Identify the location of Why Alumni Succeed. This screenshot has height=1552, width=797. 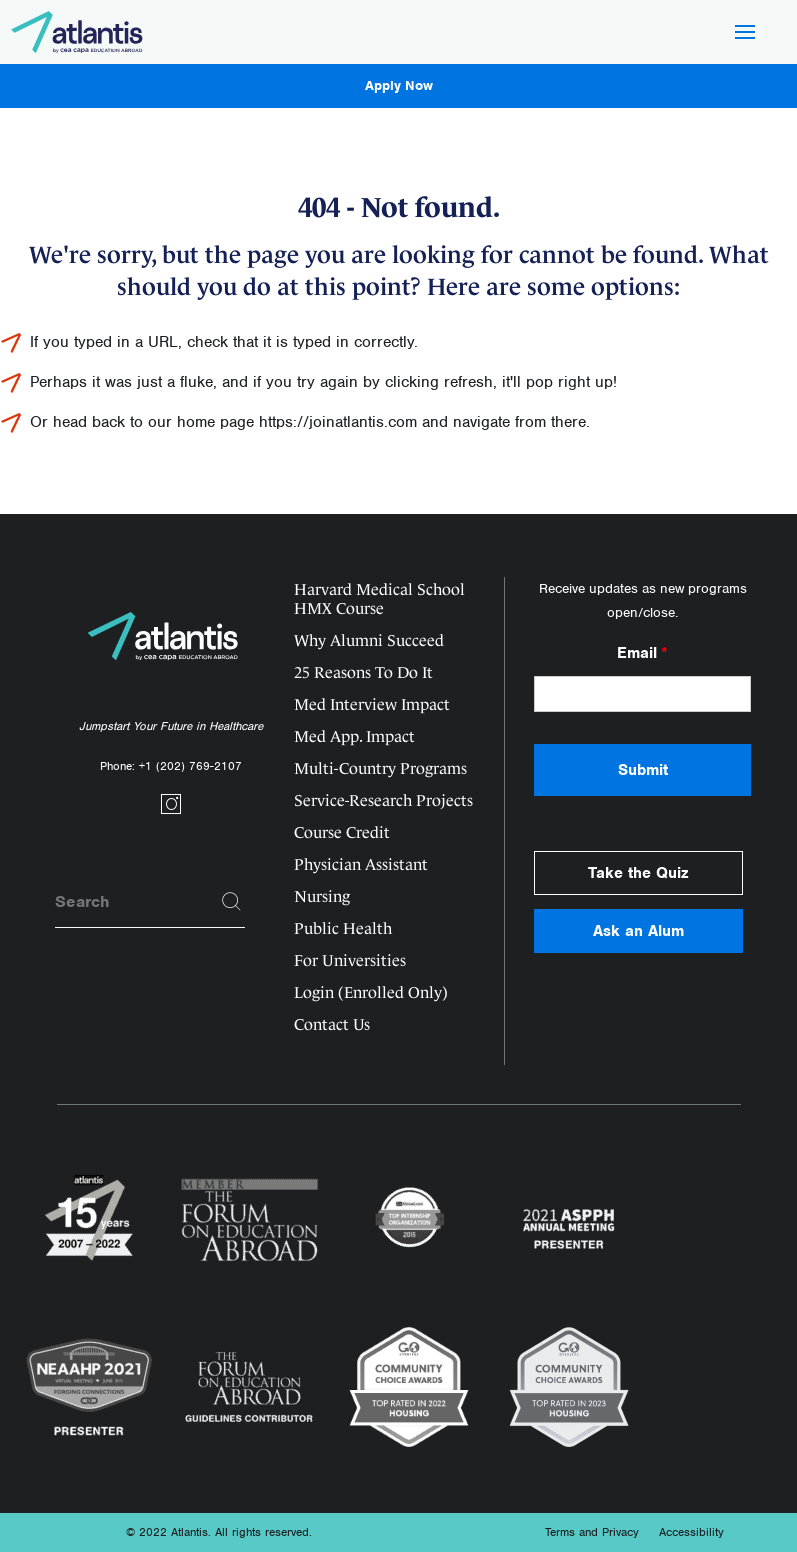
(369, 640).